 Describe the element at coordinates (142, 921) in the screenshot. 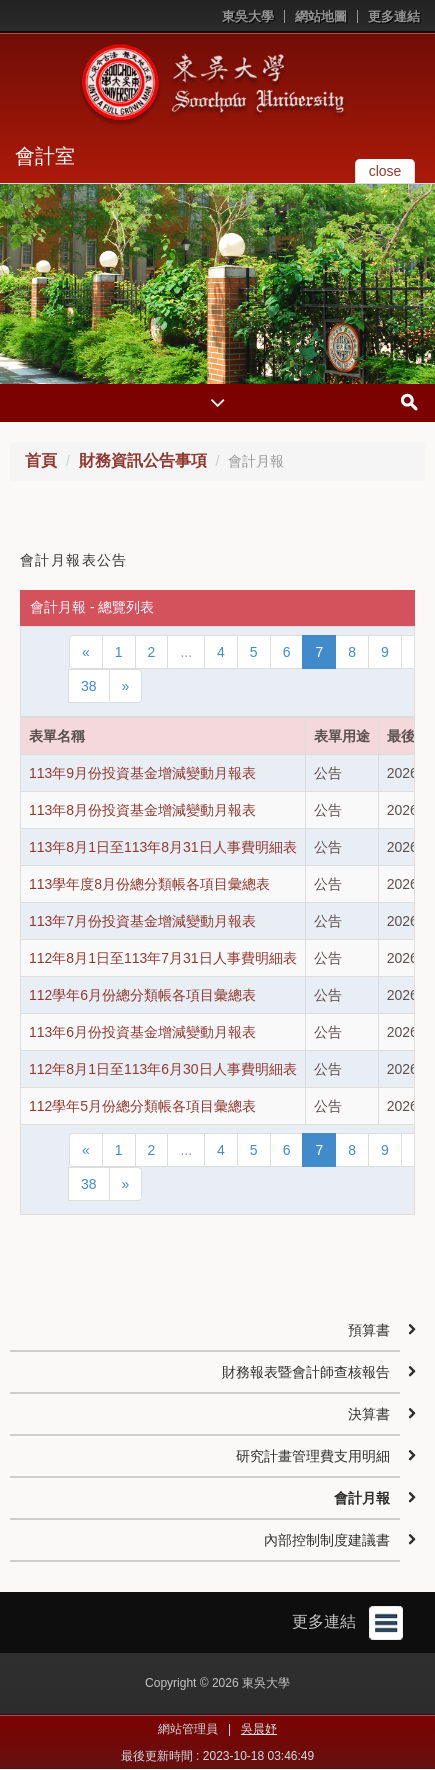

I see `113年7月份投資基金增減變動月報表` at that location.